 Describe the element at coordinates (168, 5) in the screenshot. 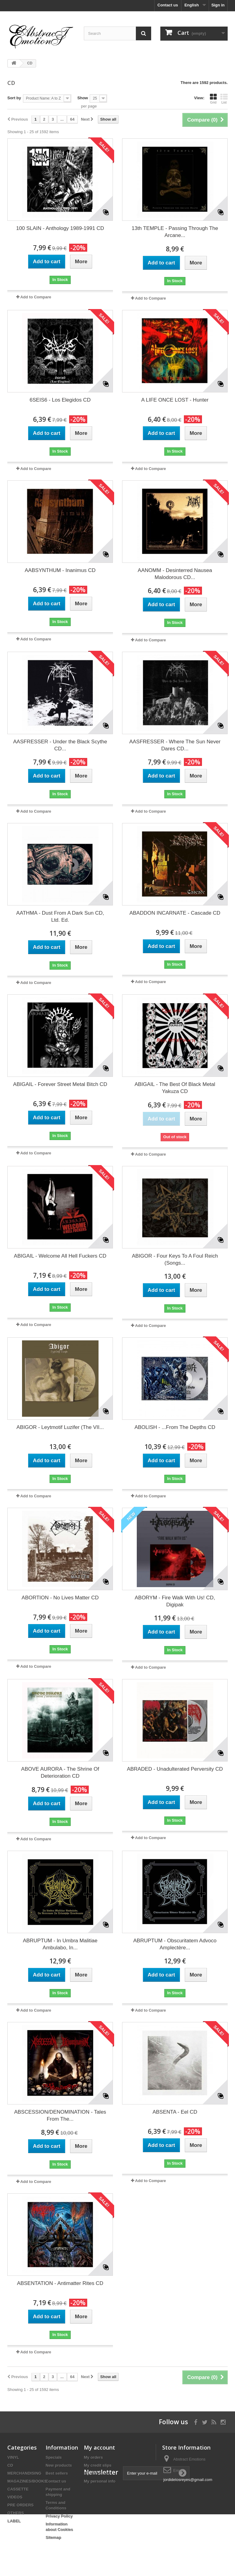

I see `Contact us` at that location.